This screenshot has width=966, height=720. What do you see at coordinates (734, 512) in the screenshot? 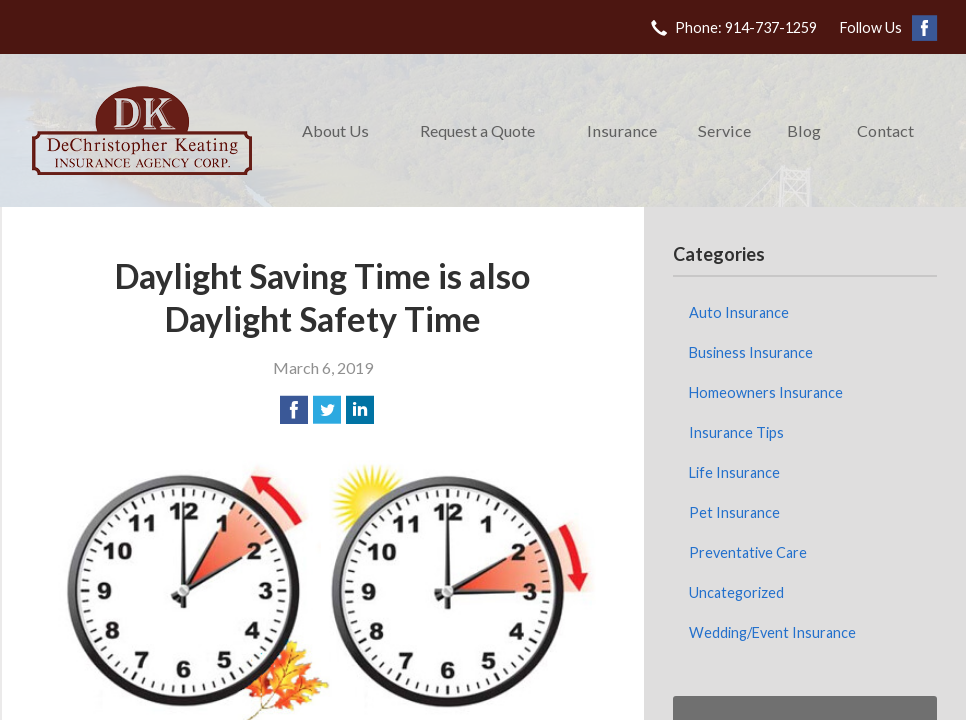
I see `Pet Insurance` at bounding box center [734, 512].